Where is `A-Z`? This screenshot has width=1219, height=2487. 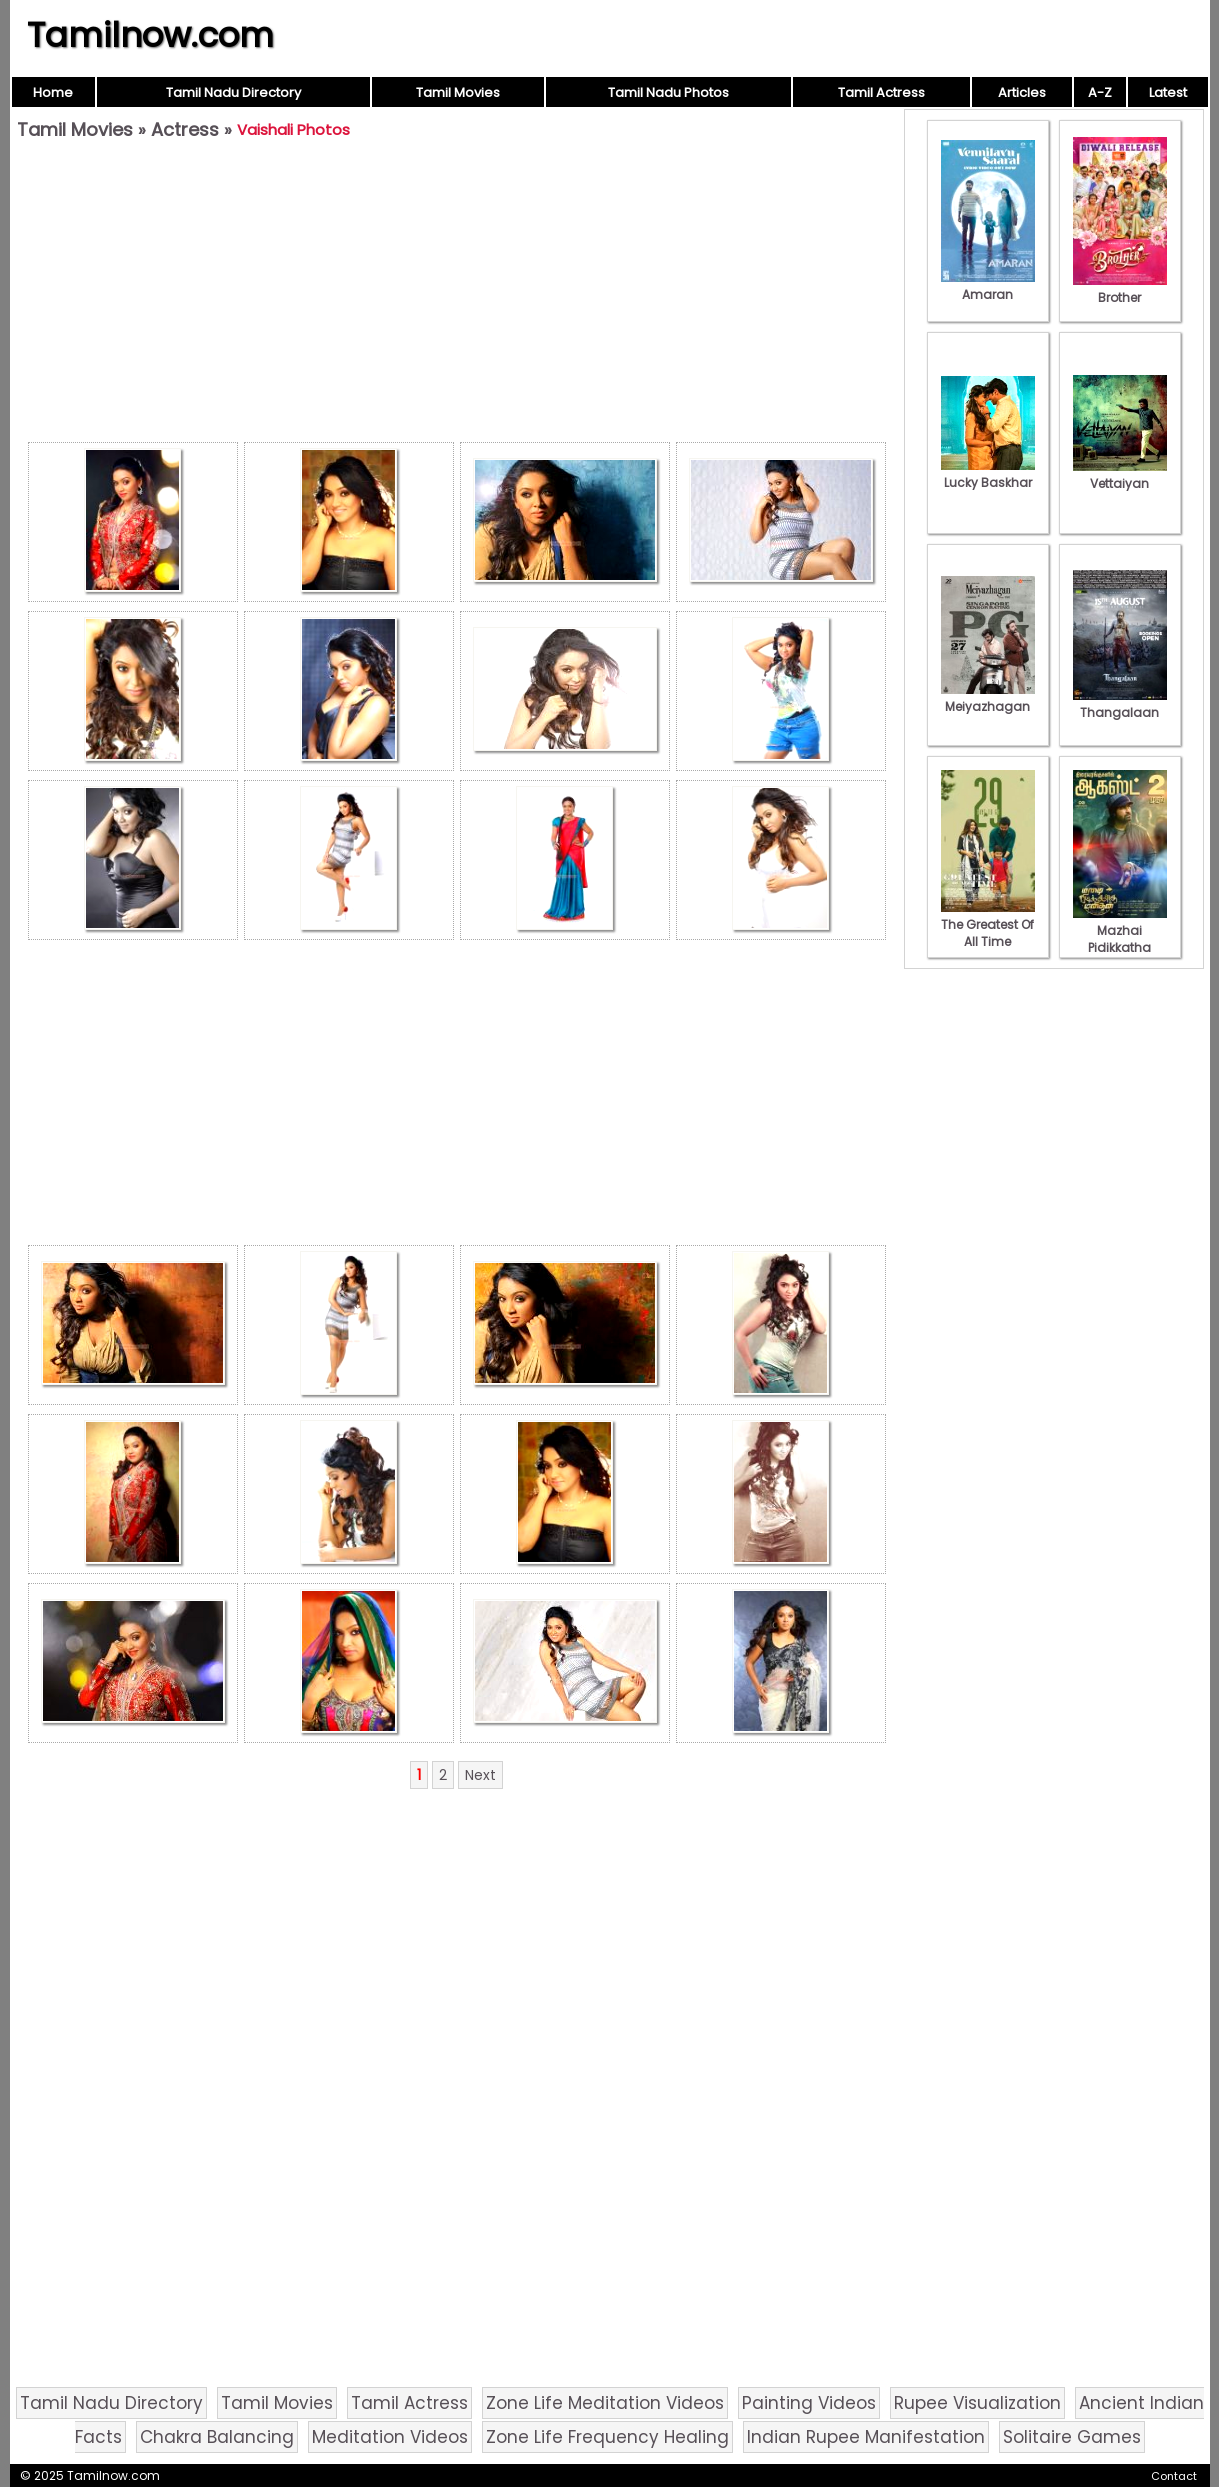 A-Z is located at coordinates (1100, 92).